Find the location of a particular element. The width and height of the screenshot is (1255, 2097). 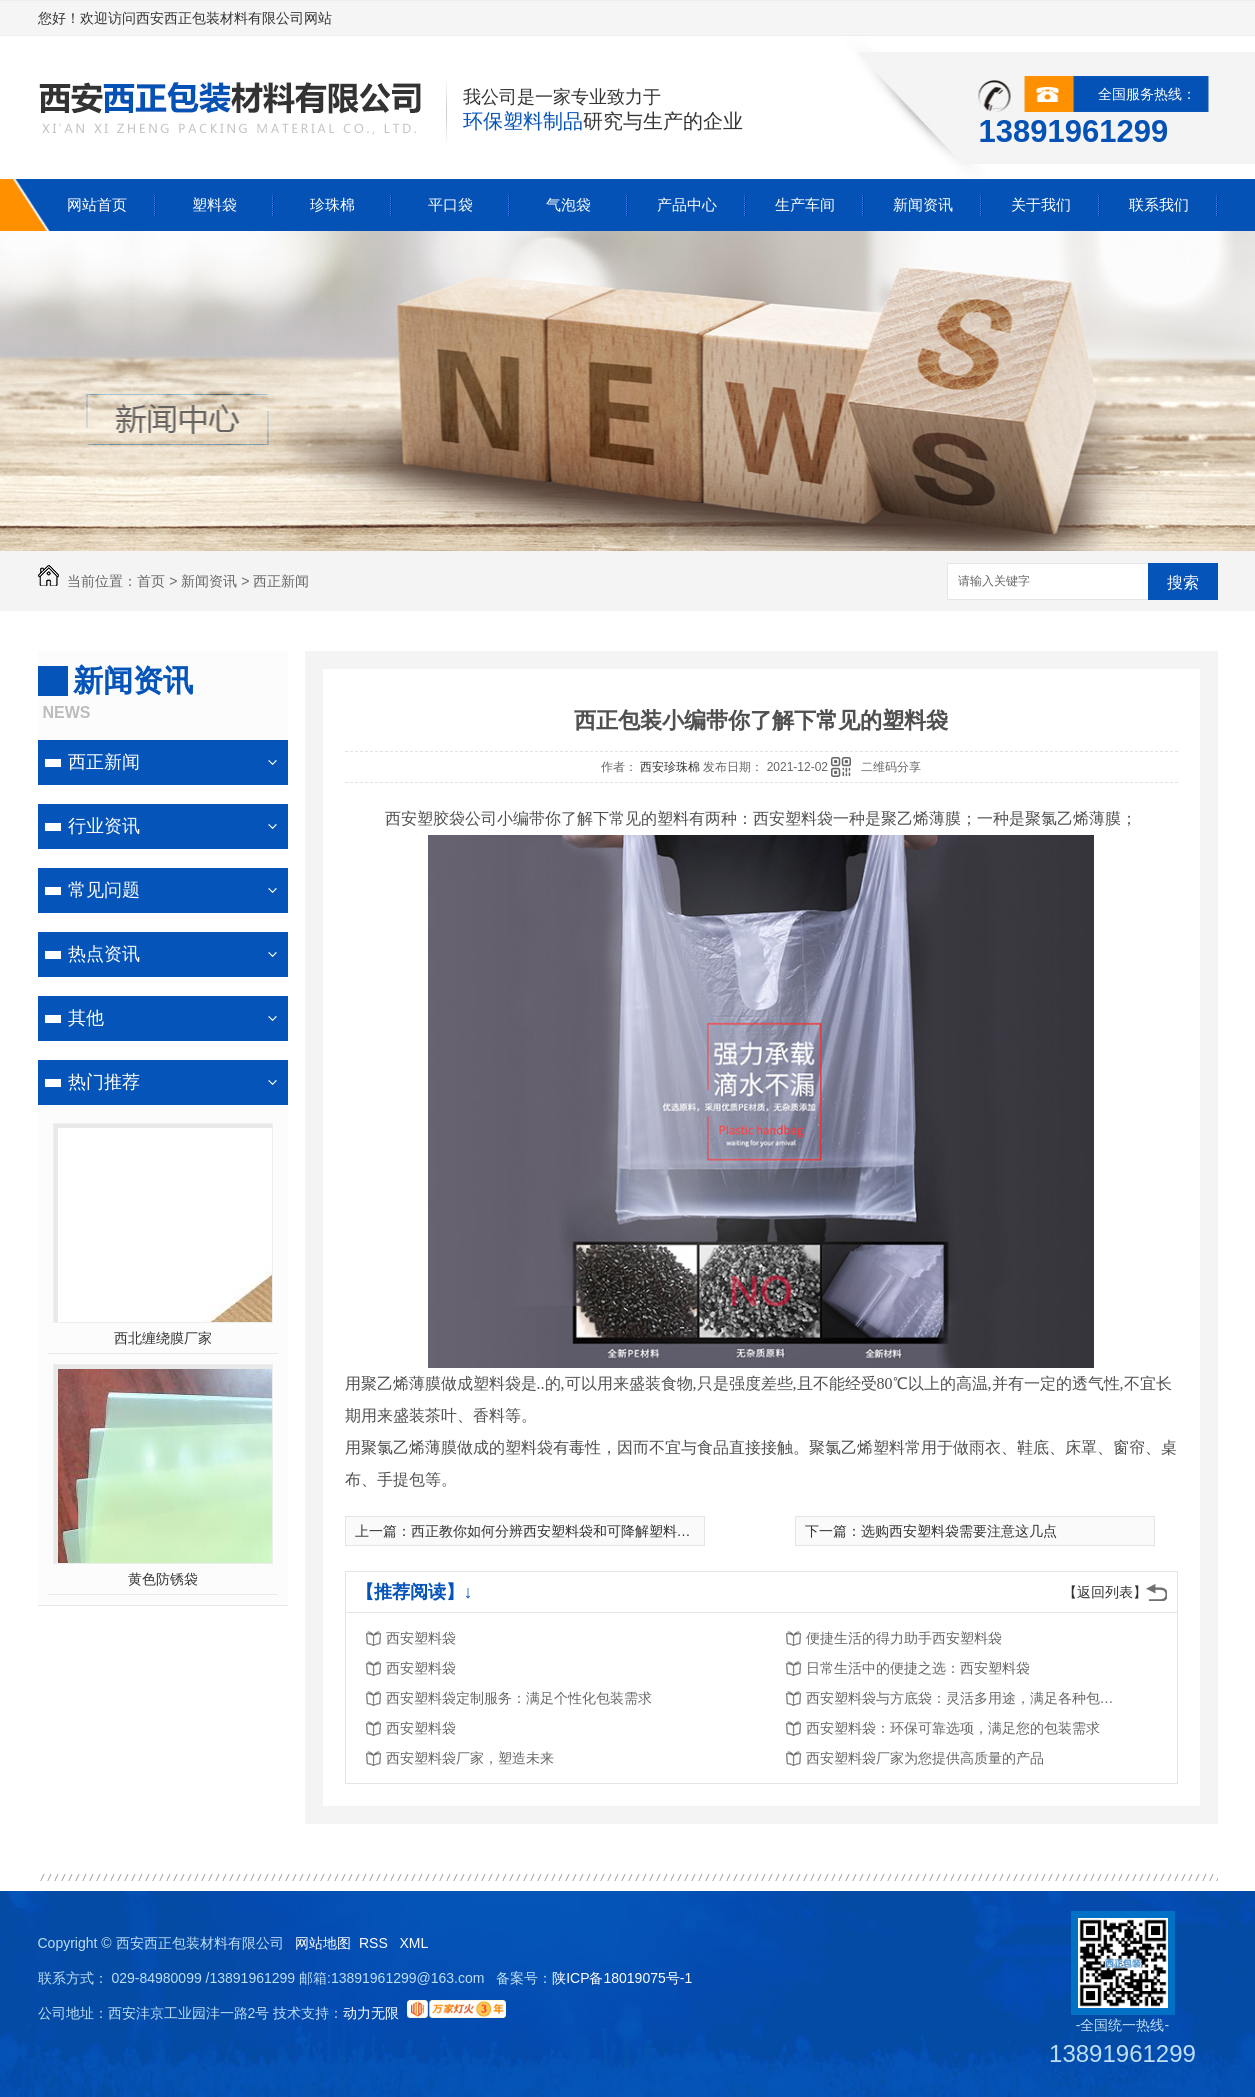

西安塑料袋与方底袋：灵活多用途，满足各种包装需求 is located at coordinates (966, 1698).